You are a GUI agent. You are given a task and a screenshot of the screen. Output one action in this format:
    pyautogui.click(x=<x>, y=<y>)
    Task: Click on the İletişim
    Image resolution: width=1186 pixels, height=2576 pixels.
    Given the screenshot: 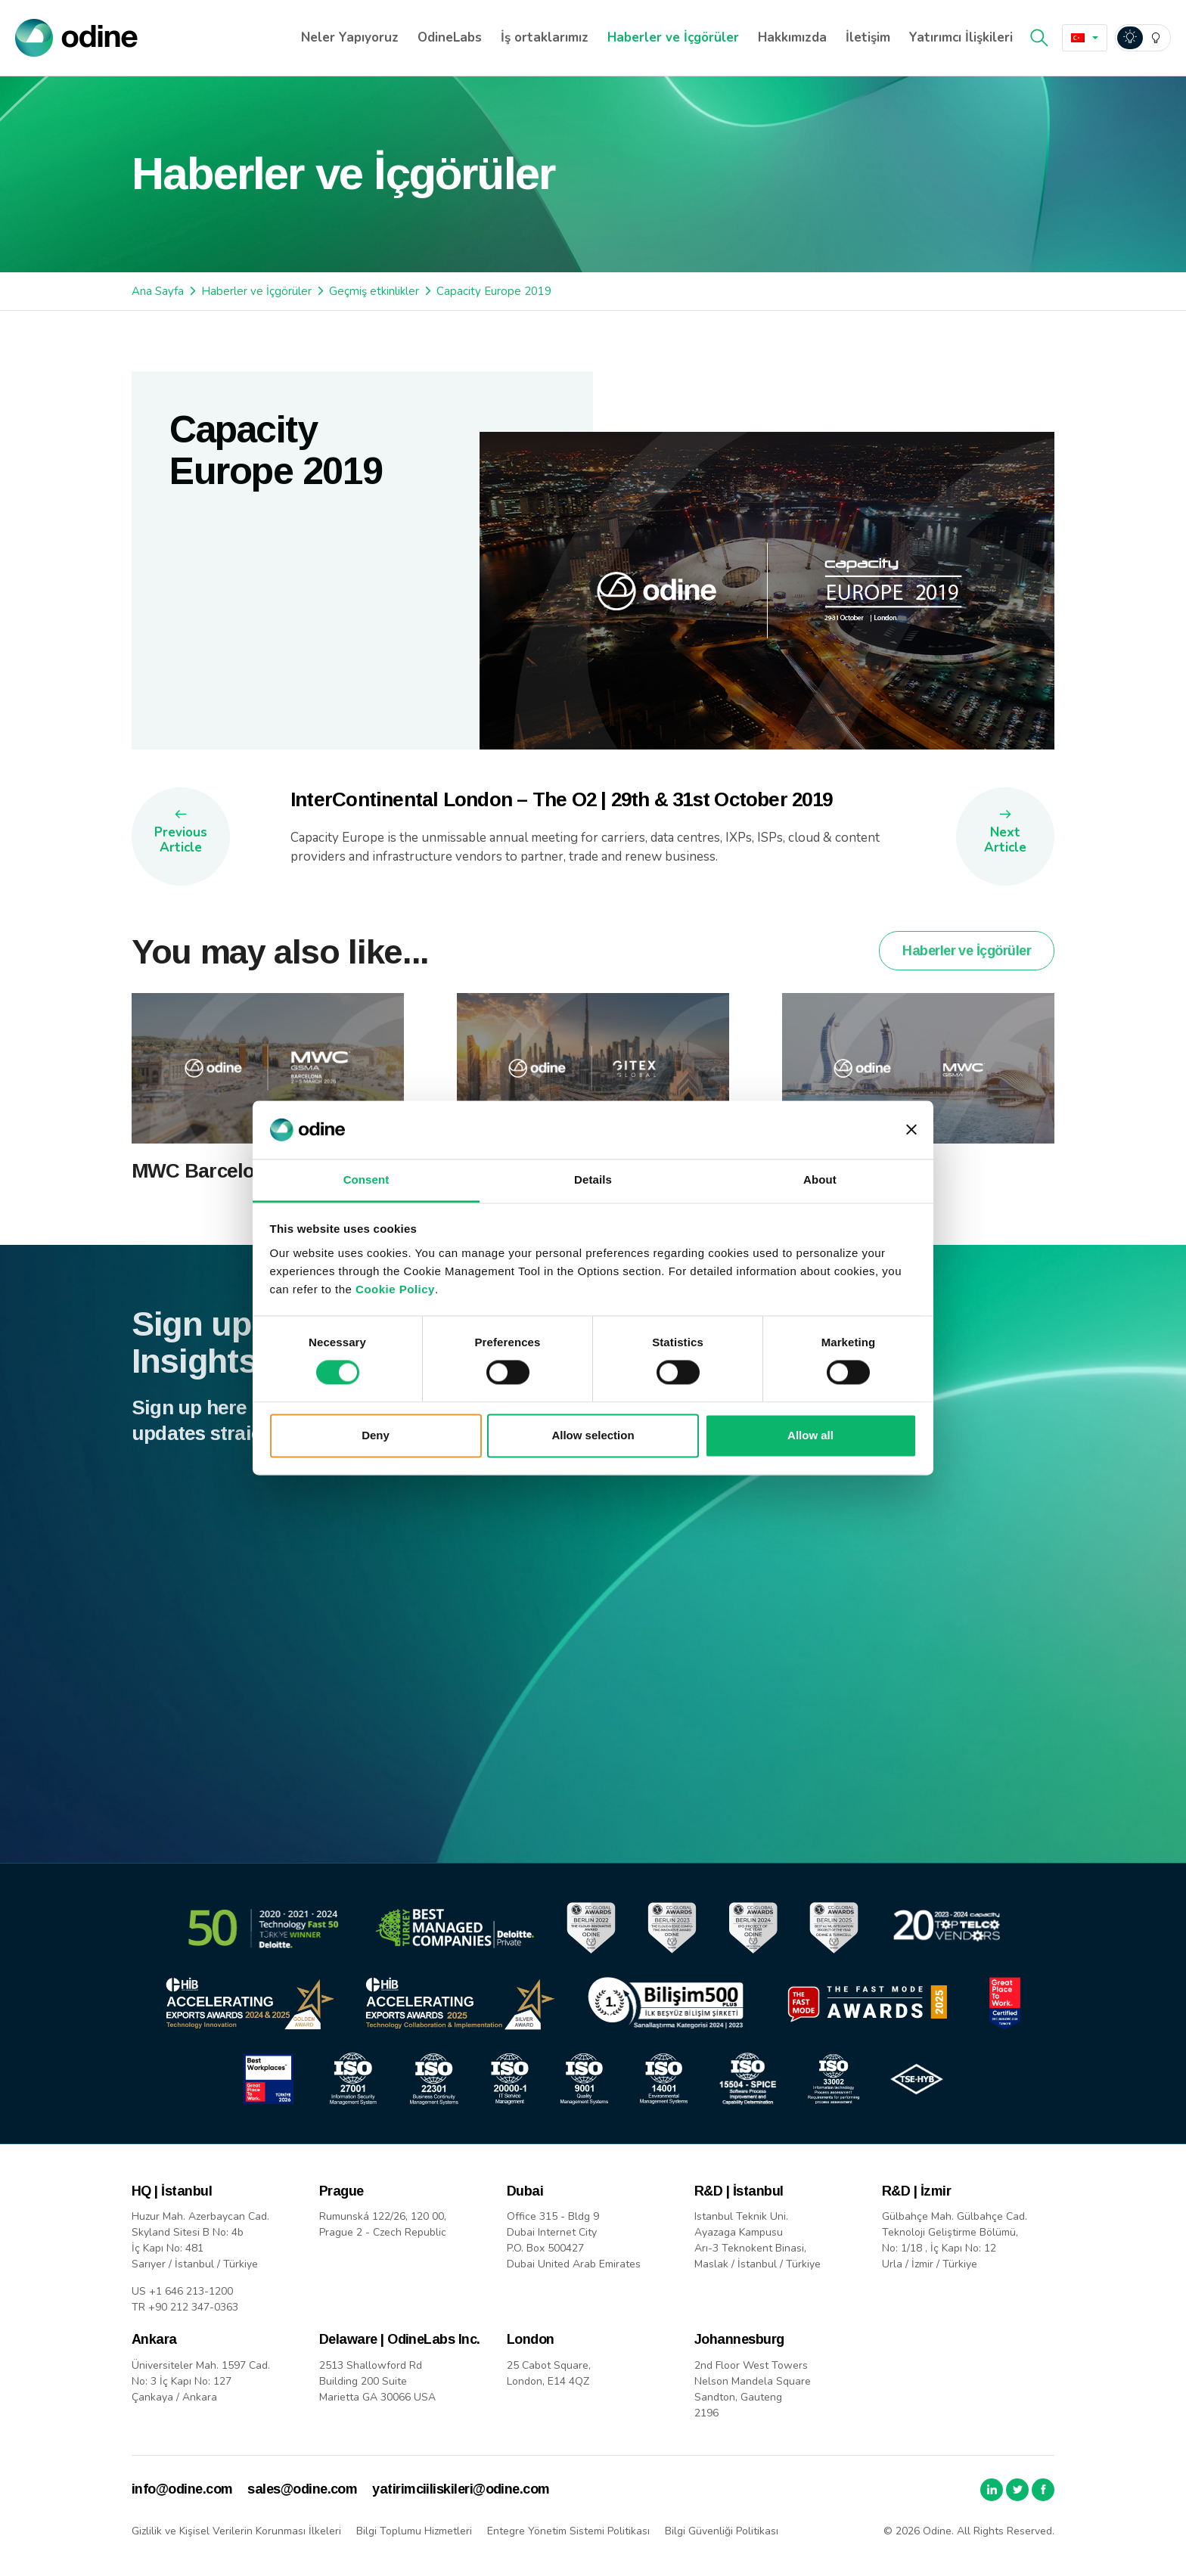 What is the action you would take?
    pyautogui.click(x=868, y=37)
    